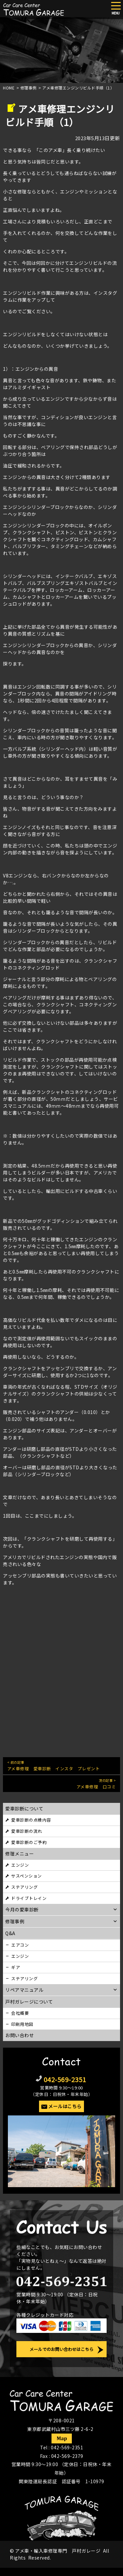 This screenshot has height=2576, width=123. Describe the element at coordinates (22, 2024) in the screenshot. I see `印刷用地図` at that location.